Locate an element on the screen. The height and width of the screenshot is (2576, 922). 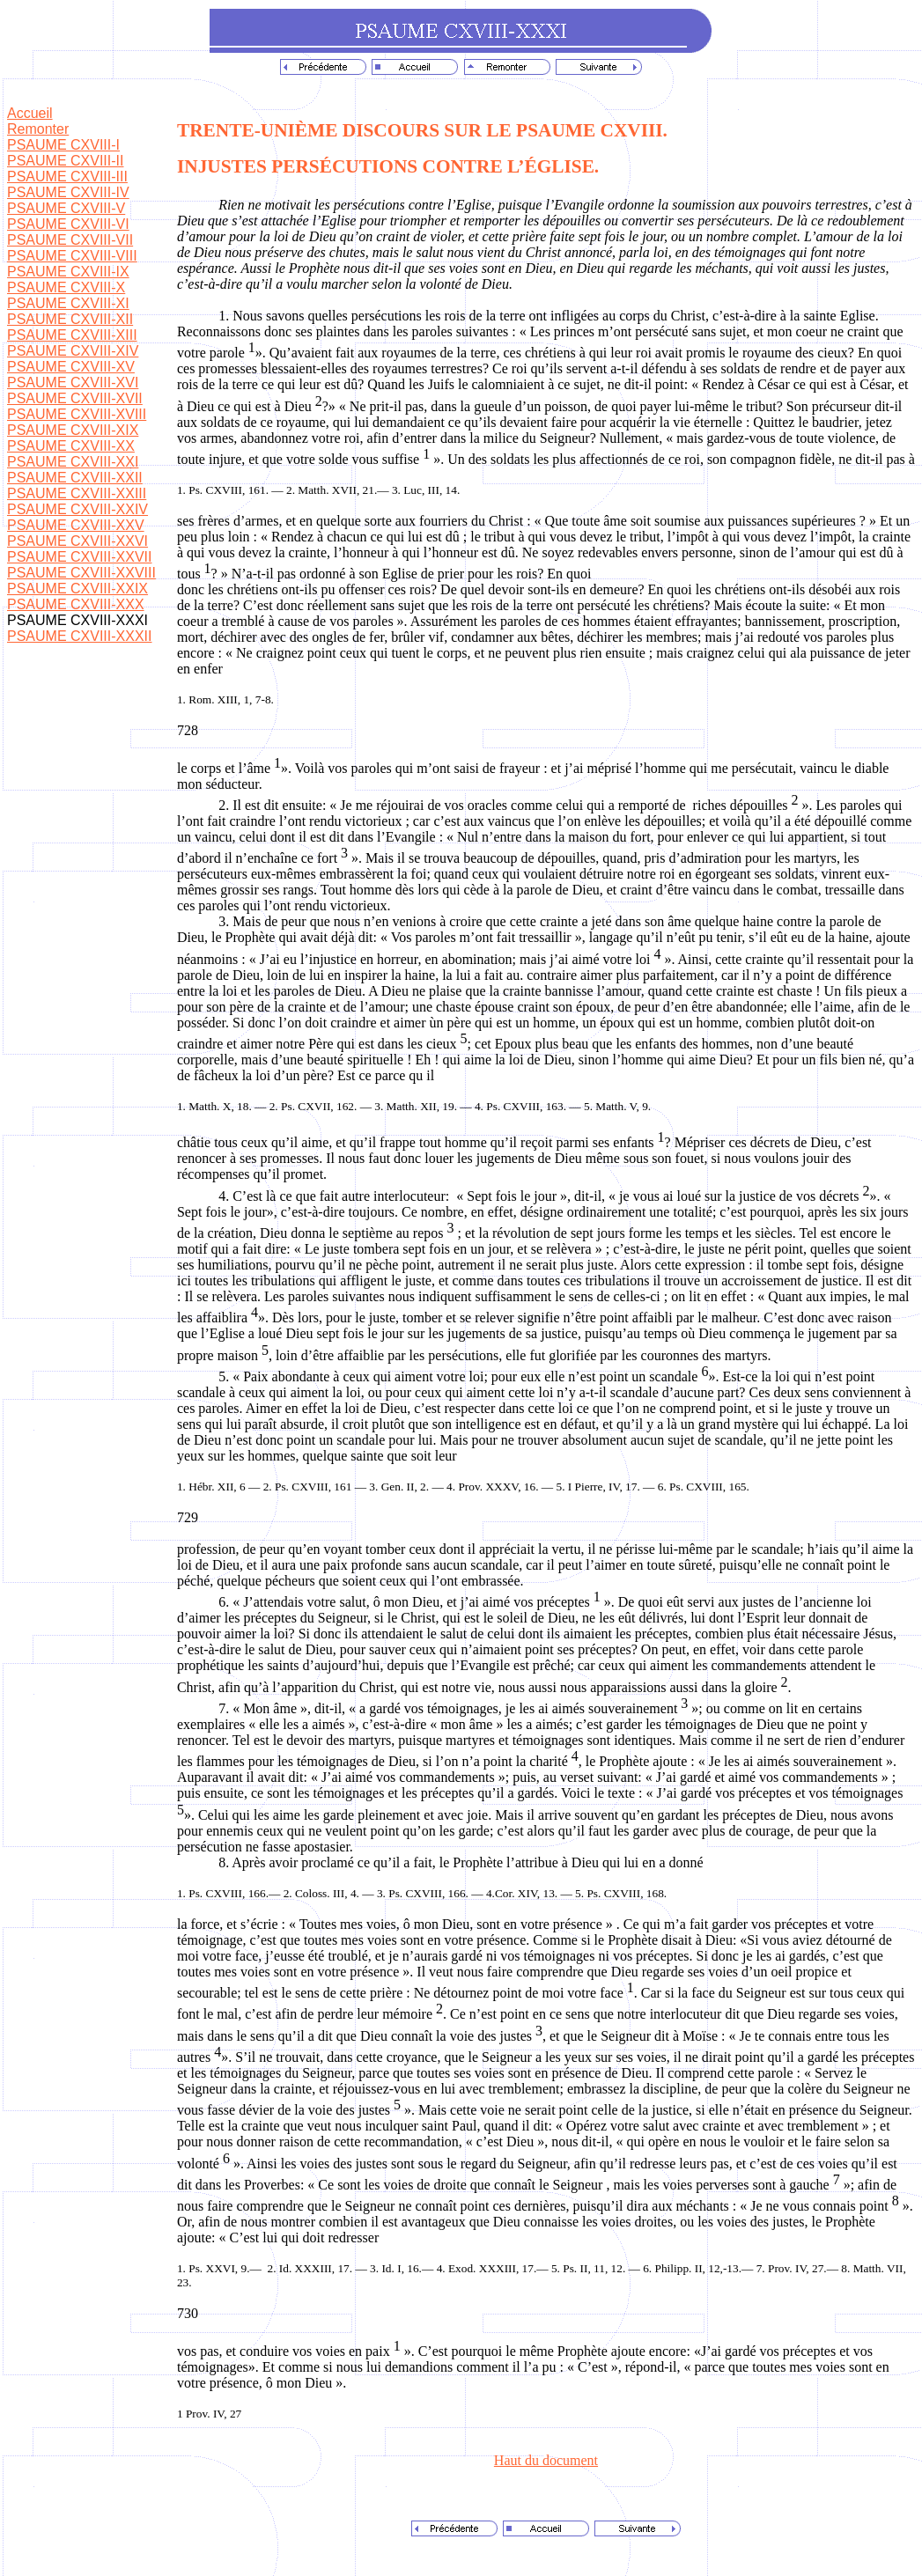
PSAUME CXVIII-XXIX is located at coordinates (77, 588).